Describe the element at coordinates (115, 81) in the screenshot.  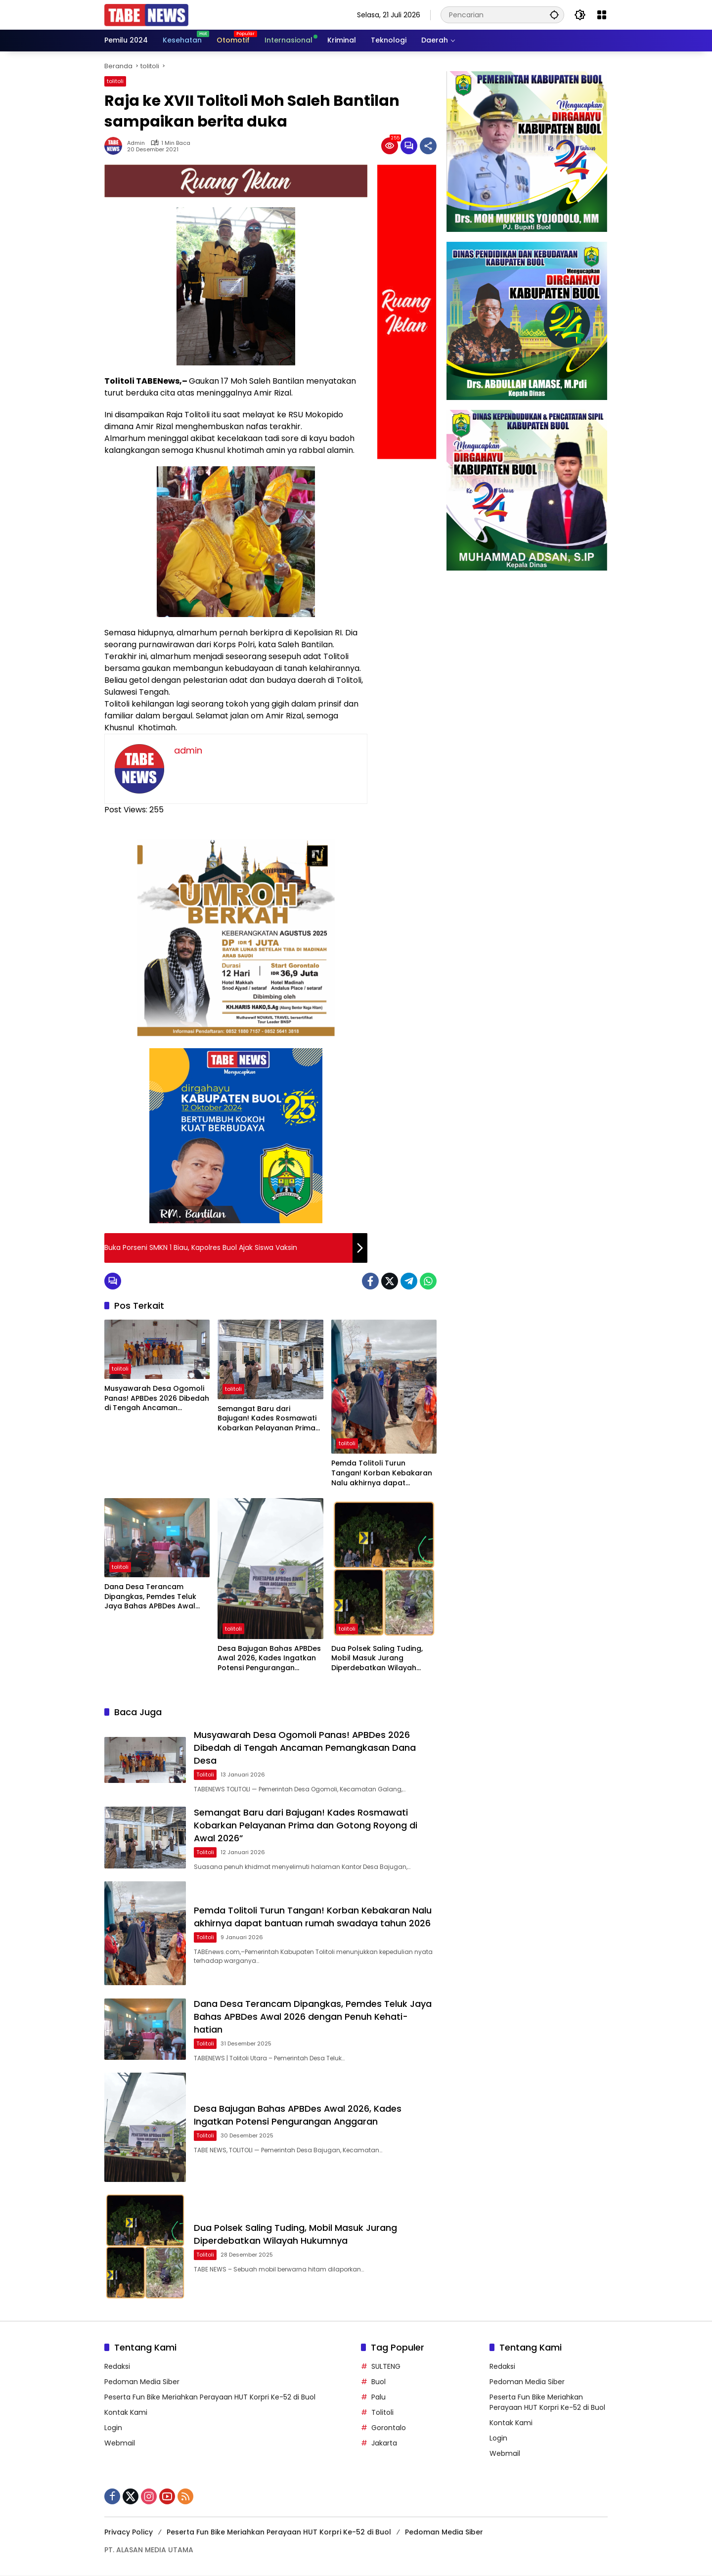
I see `tolitoli` at that location.